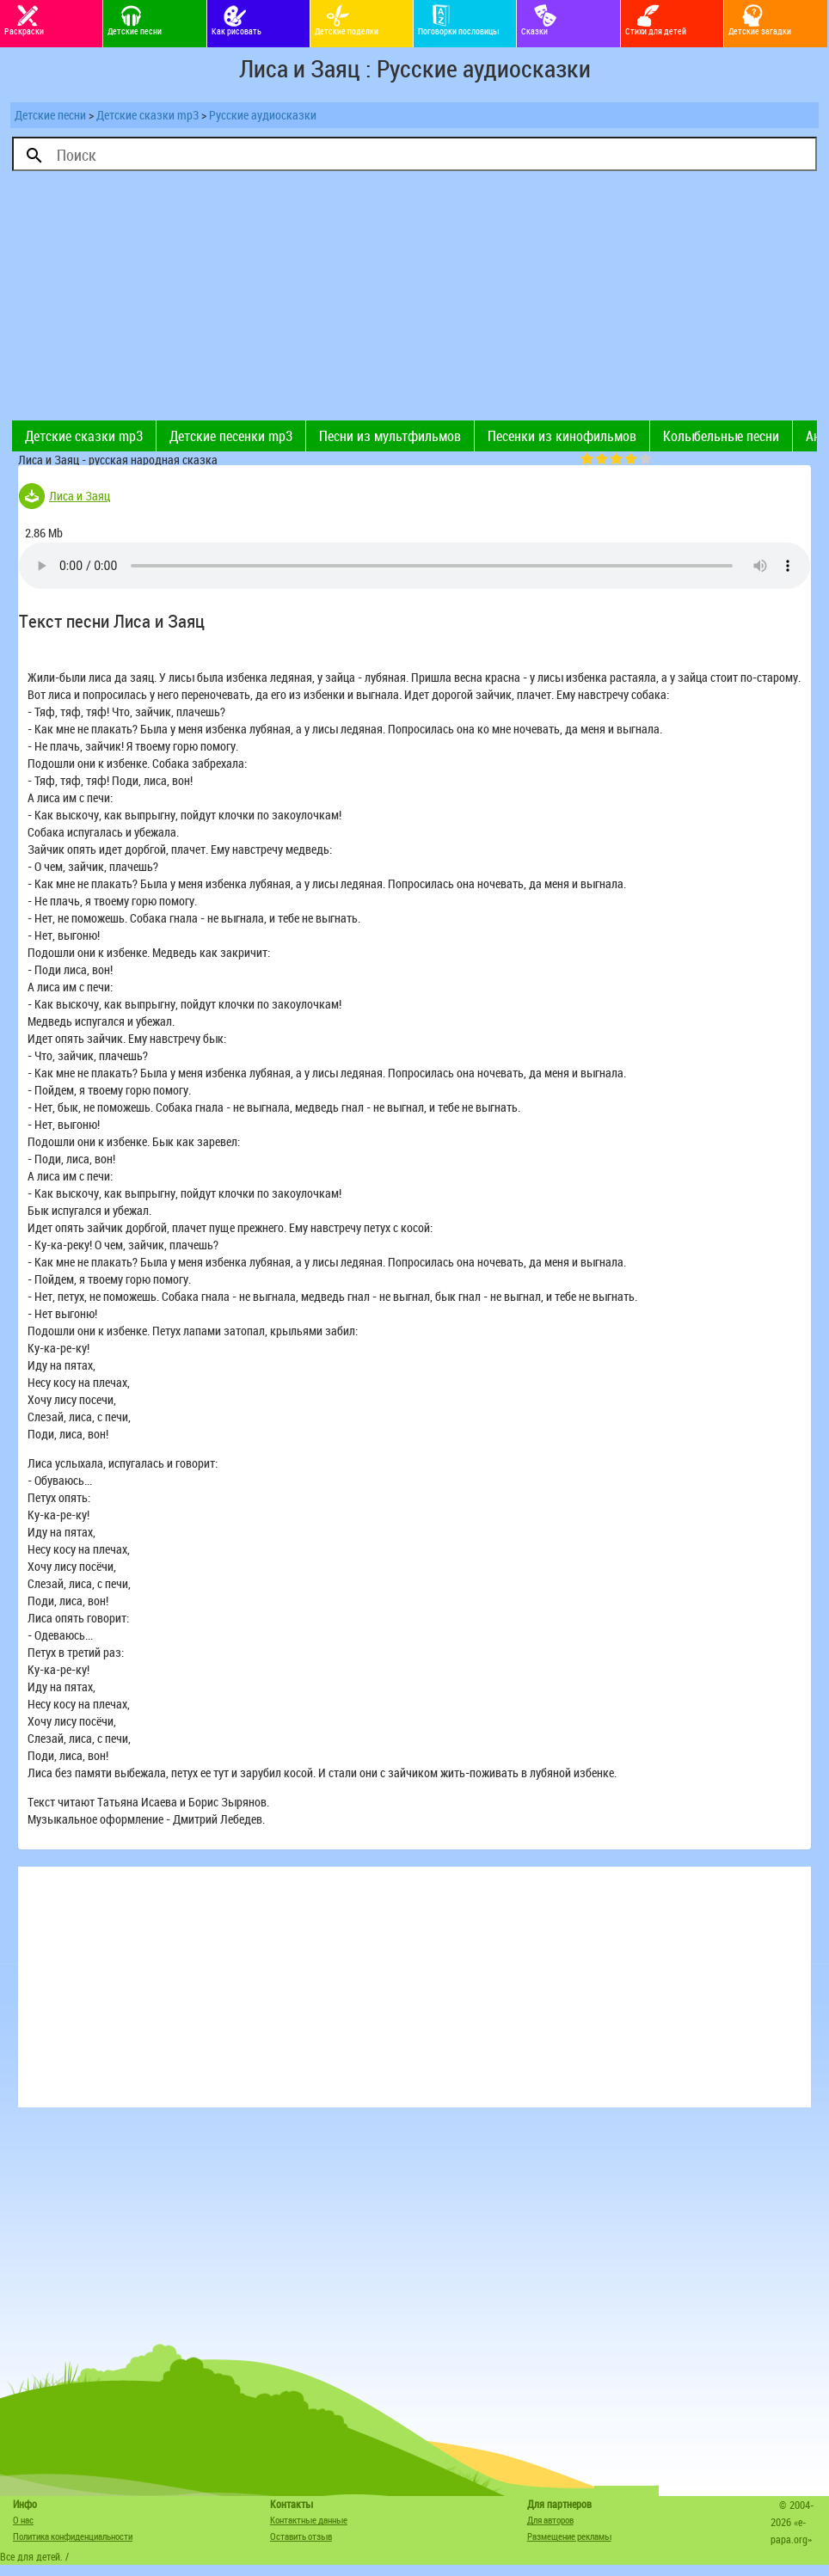 This screenshot has width=829, height=2576. What do you see at coordinates (721, 435) in the screenshot?
I see `Колыбельные песни` at bounding box center [721, 435].